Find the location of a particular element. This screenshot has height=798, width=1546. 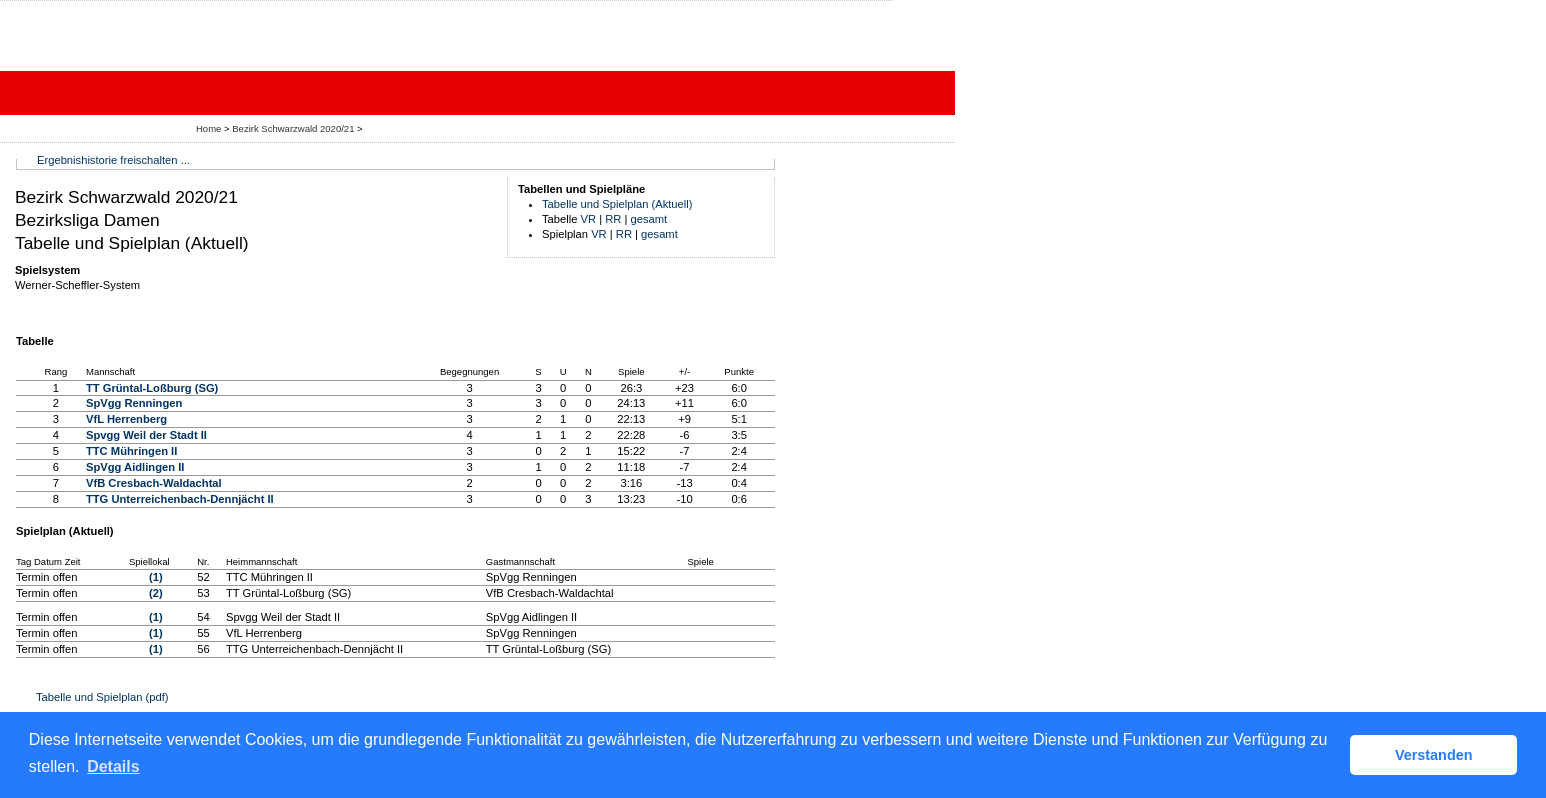

Bezirk Schwarzwald 2020/21 is located at coordinates (294, 128).